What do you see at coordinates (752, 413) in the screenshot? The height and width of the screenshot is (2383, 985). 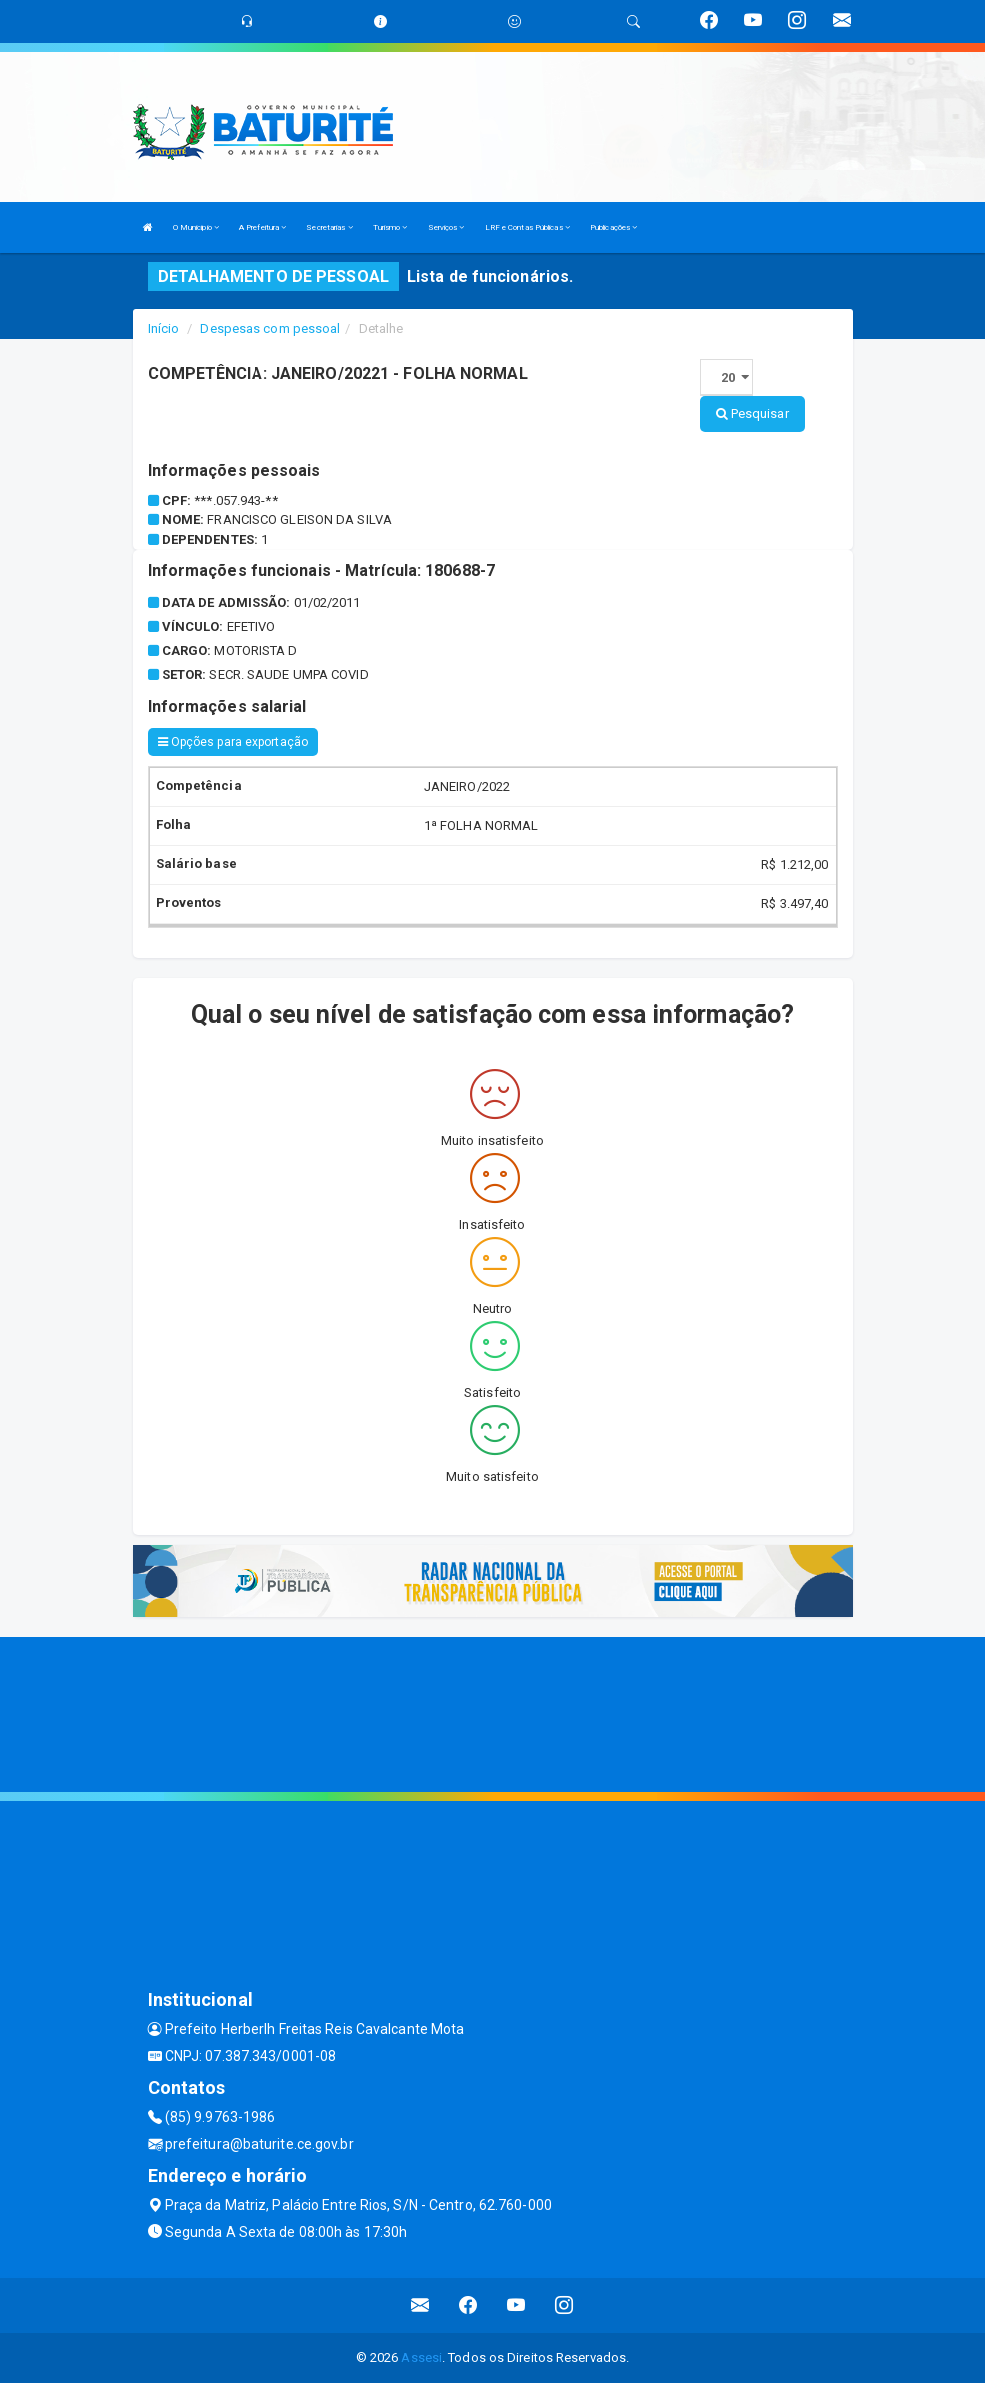 I see `Pesquisar` at bounding box center [752, 413].